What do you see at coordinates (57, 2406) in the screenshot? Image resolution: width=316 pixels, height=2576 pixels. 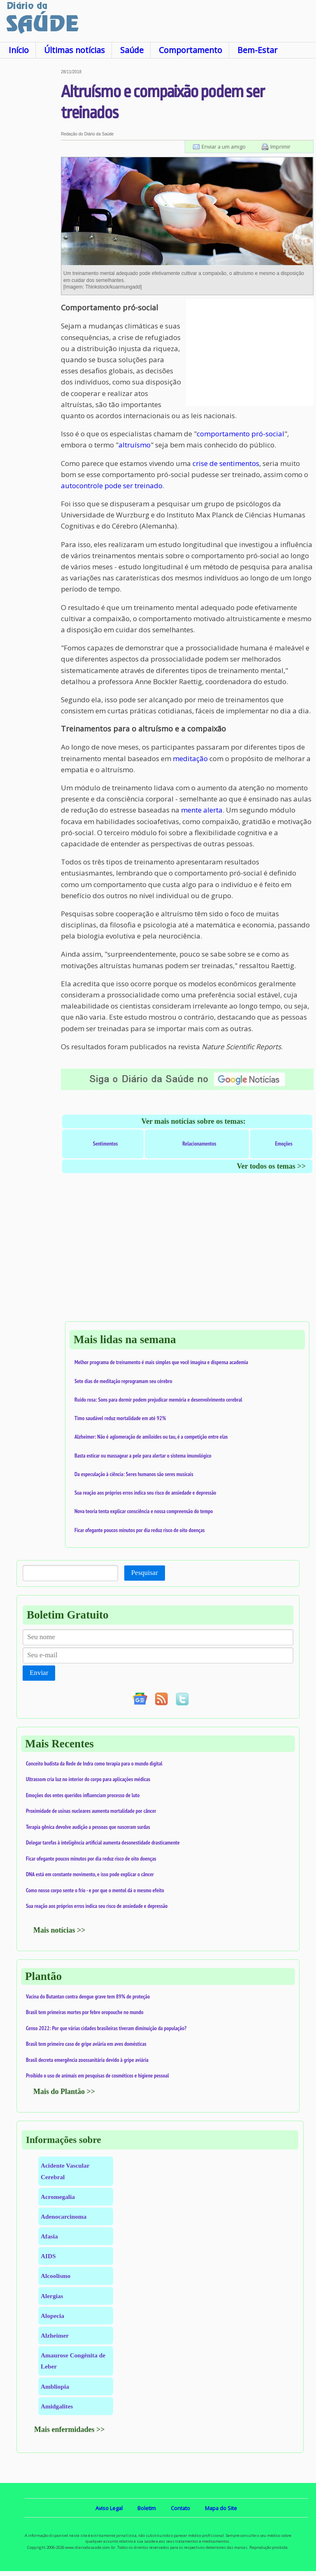 I see `Amidgalites` at bounding box center [57, 2406].